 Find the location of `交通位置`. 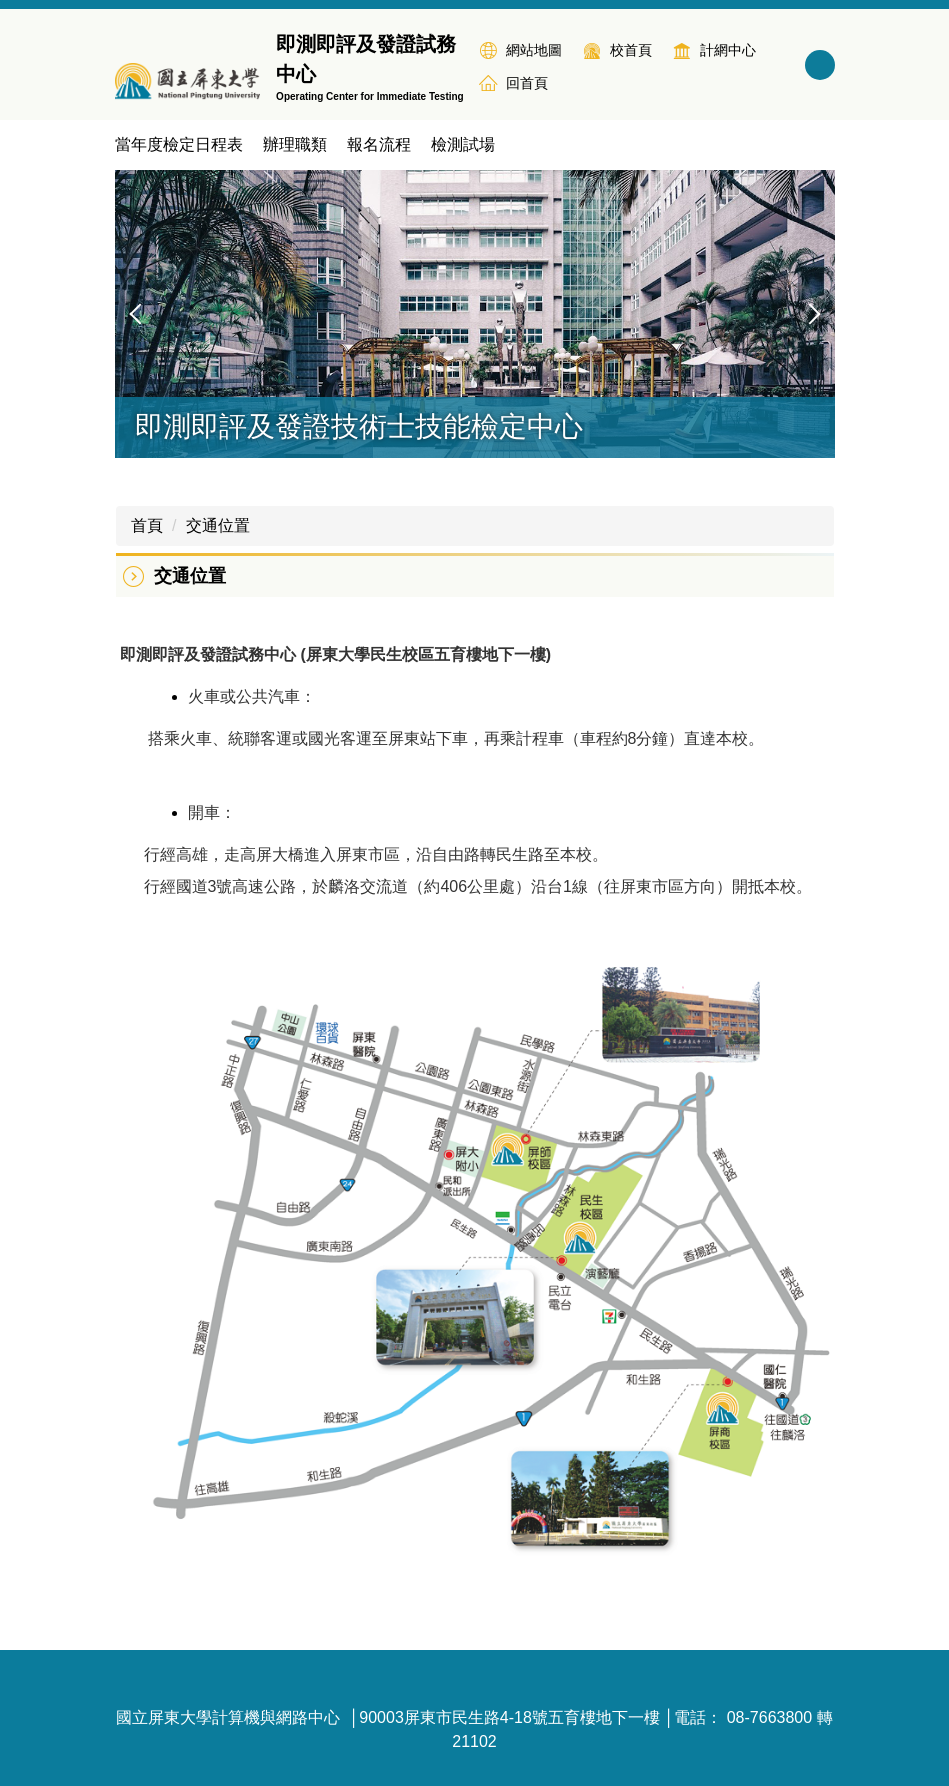

交通位置 is located at coordinates (218, 525).